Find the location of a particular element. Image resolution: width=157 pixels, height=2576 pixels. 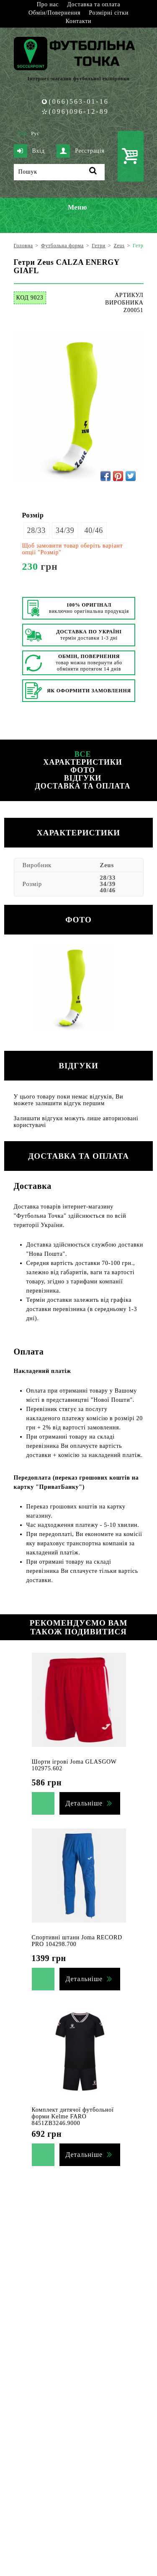

Характеристики is located at coordinates (82, 762).